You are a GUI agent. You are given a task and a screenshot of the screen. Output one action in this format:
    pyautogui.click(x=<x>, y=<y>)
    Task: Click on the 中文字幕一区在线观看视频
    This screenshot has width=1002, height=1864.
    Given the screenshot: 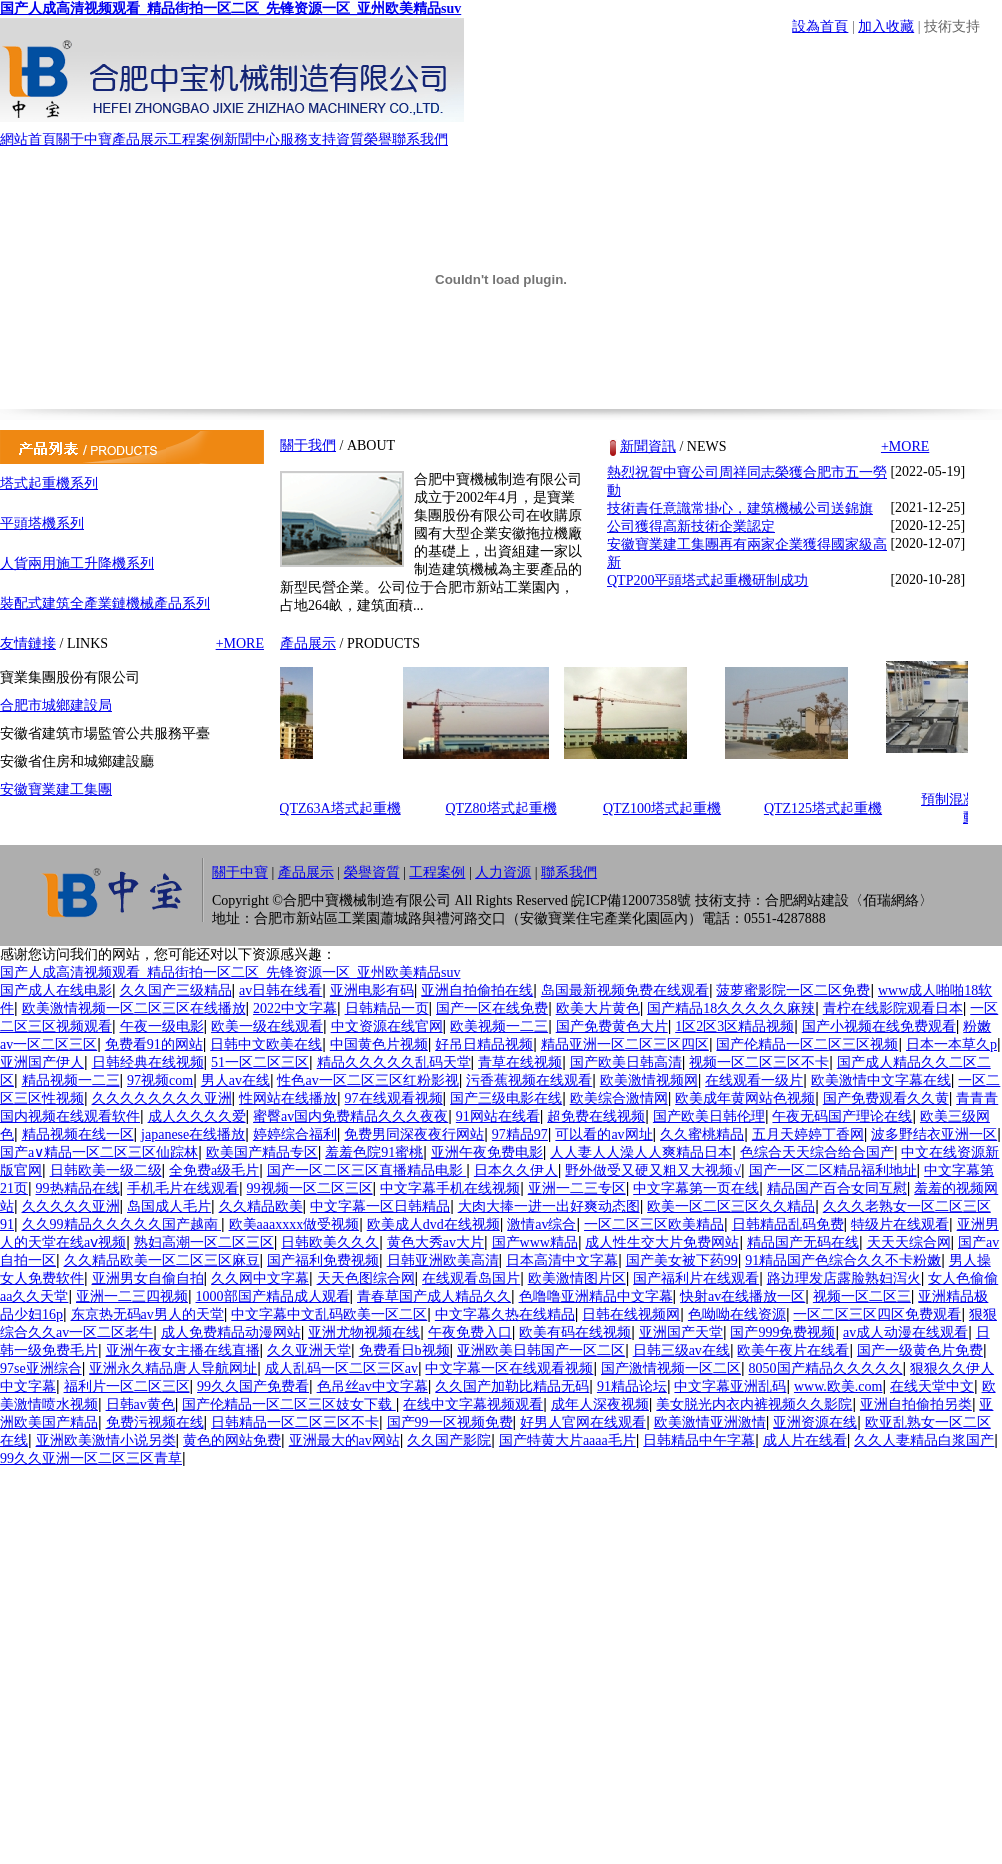 What is the action you would take?
    pyautogui.click(x=509, y=1368)
    